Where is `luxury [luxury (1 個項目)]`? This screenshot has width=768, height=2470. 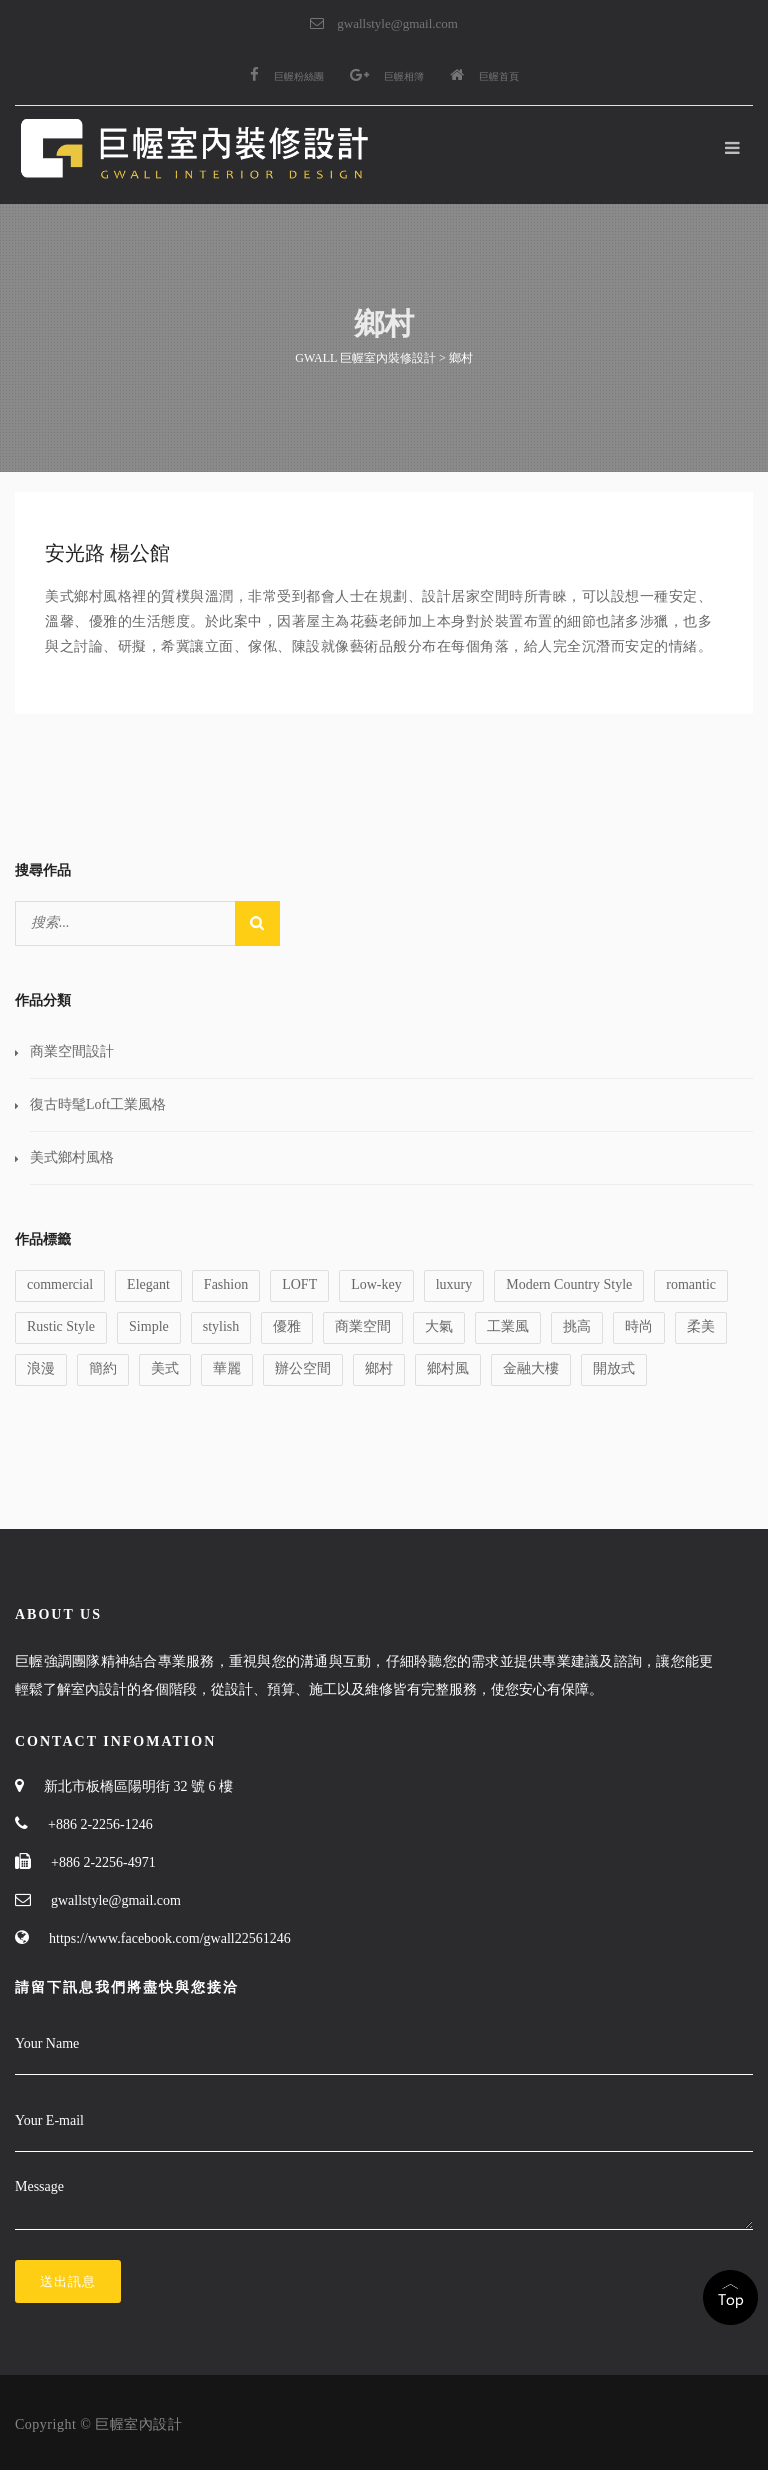 luxury [luxury (1 個項目)] is located at coordinates (454, 1284).